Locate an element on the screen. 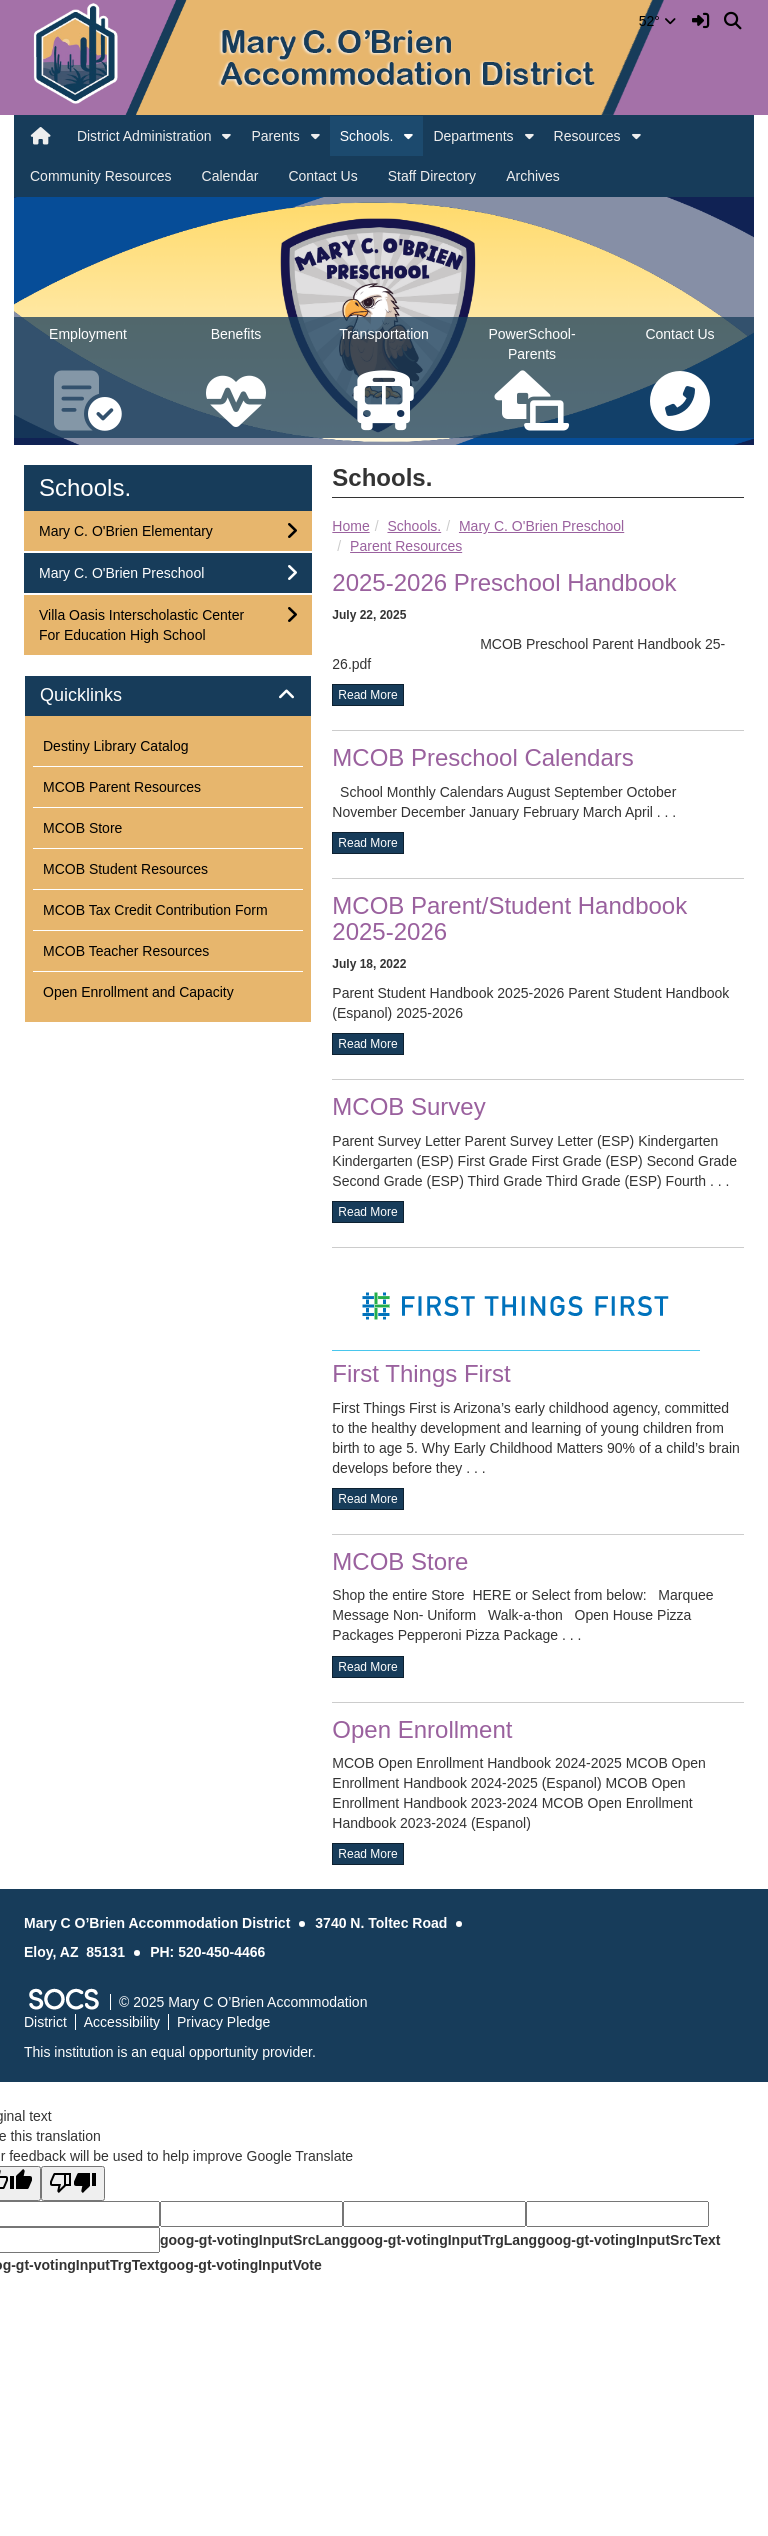 The image size is (768, 2536). goog-gt-votingInputSrcText is located at coordinates (628, 2240).